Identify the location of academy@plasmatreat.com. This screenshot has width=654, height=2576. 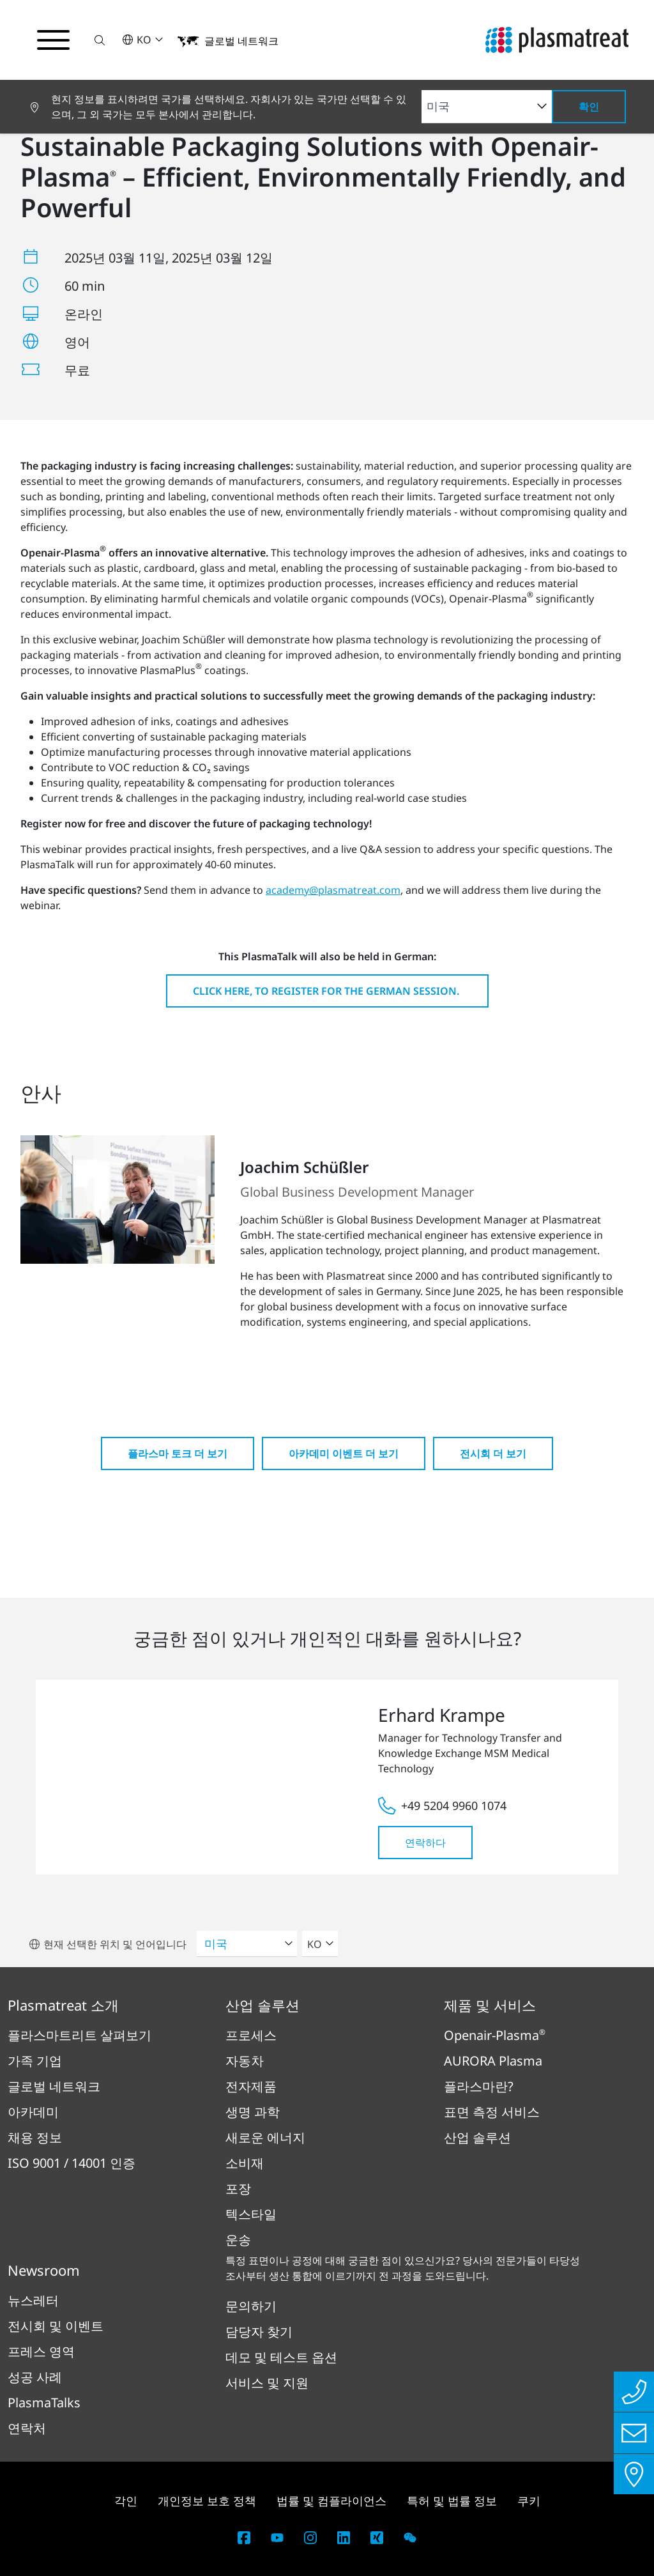
(333, 890).